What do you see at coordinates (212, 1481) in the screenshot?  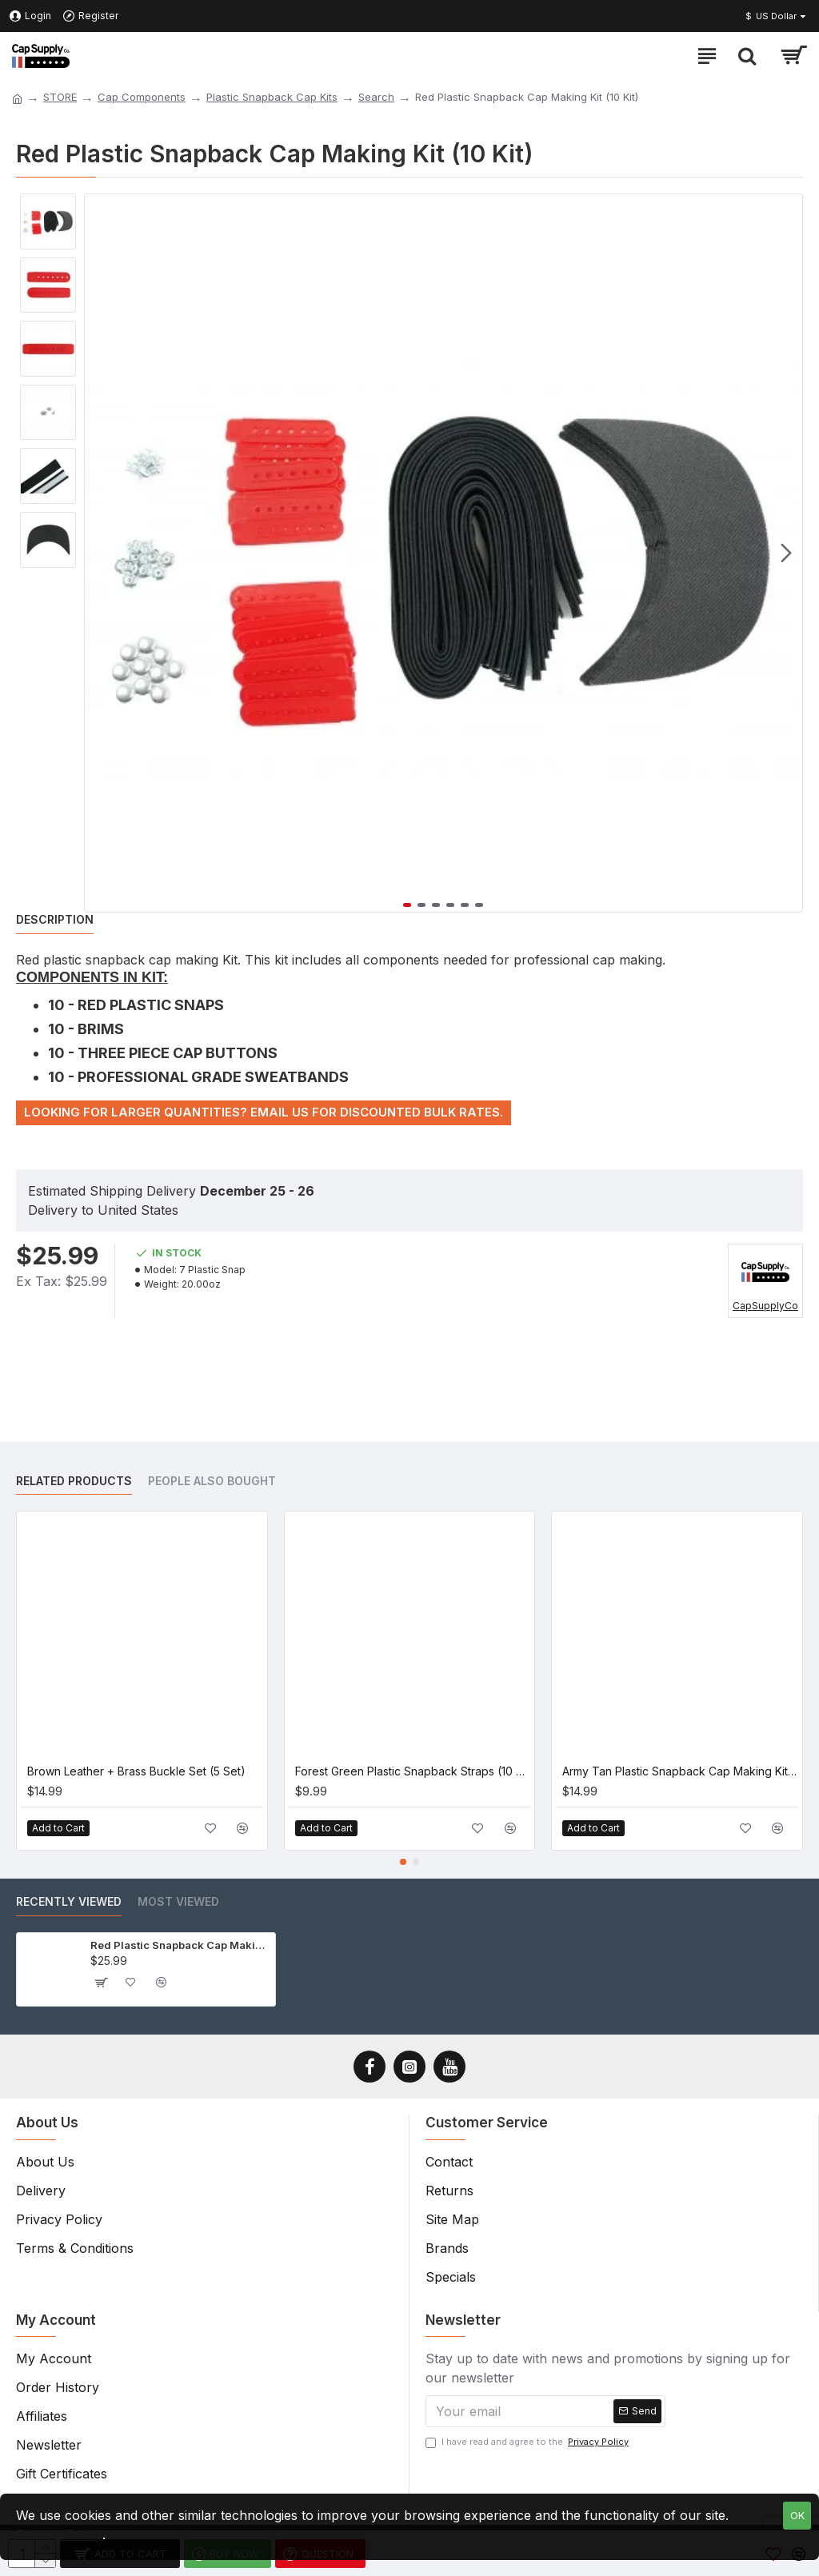 I see `People Also Bought` at bounding box center [212, 1481].